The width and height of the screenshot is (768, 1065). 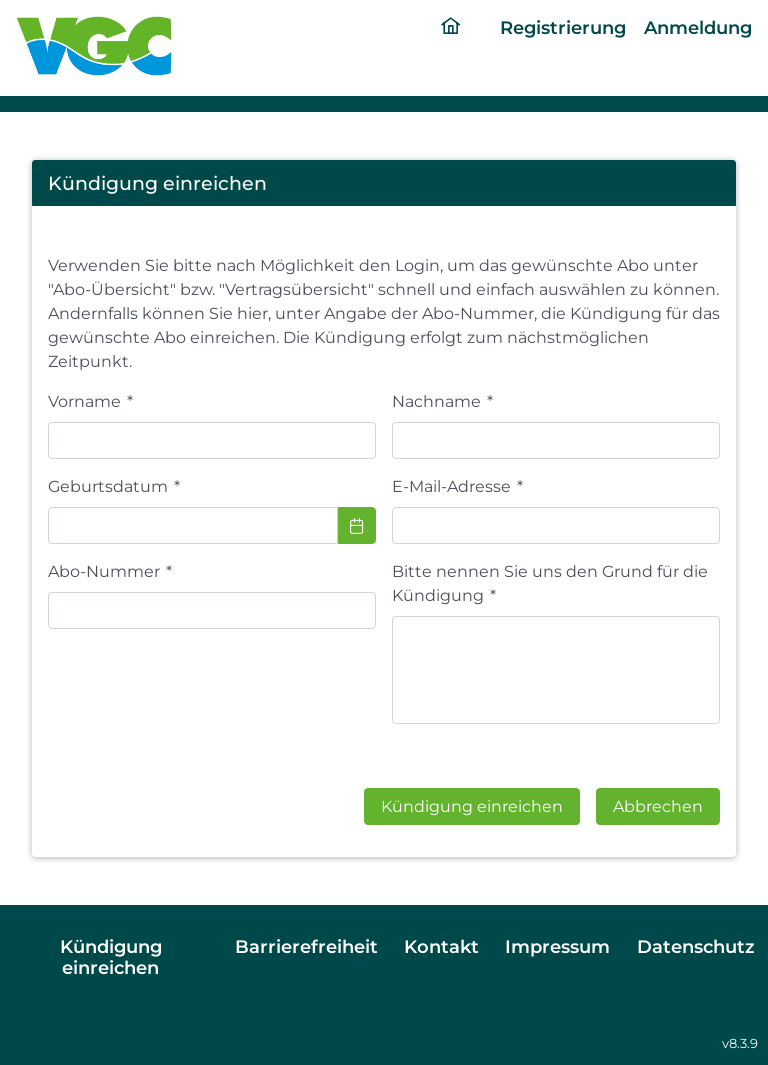 I want to click on Barrierefreiheit, so click(x=306, y=946).